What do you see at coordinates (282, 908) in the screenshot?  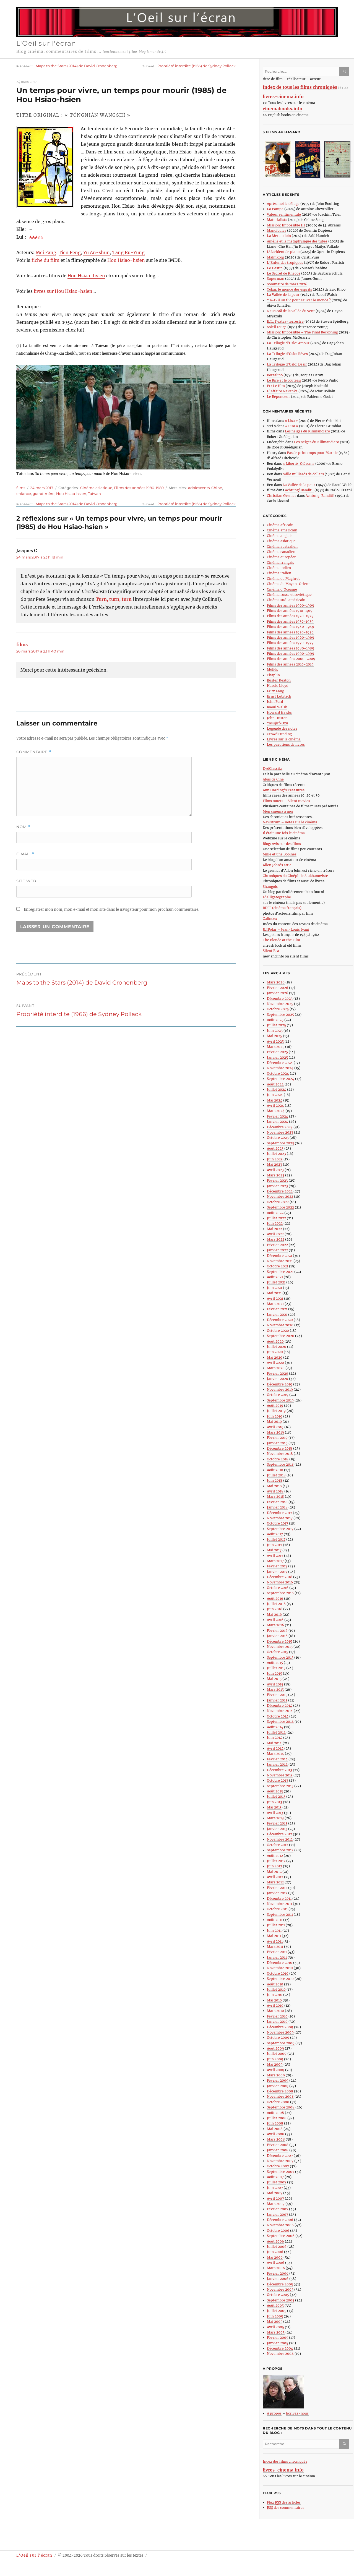 I see `BDFF (cinéma français)` at bounding box center [282, 908].